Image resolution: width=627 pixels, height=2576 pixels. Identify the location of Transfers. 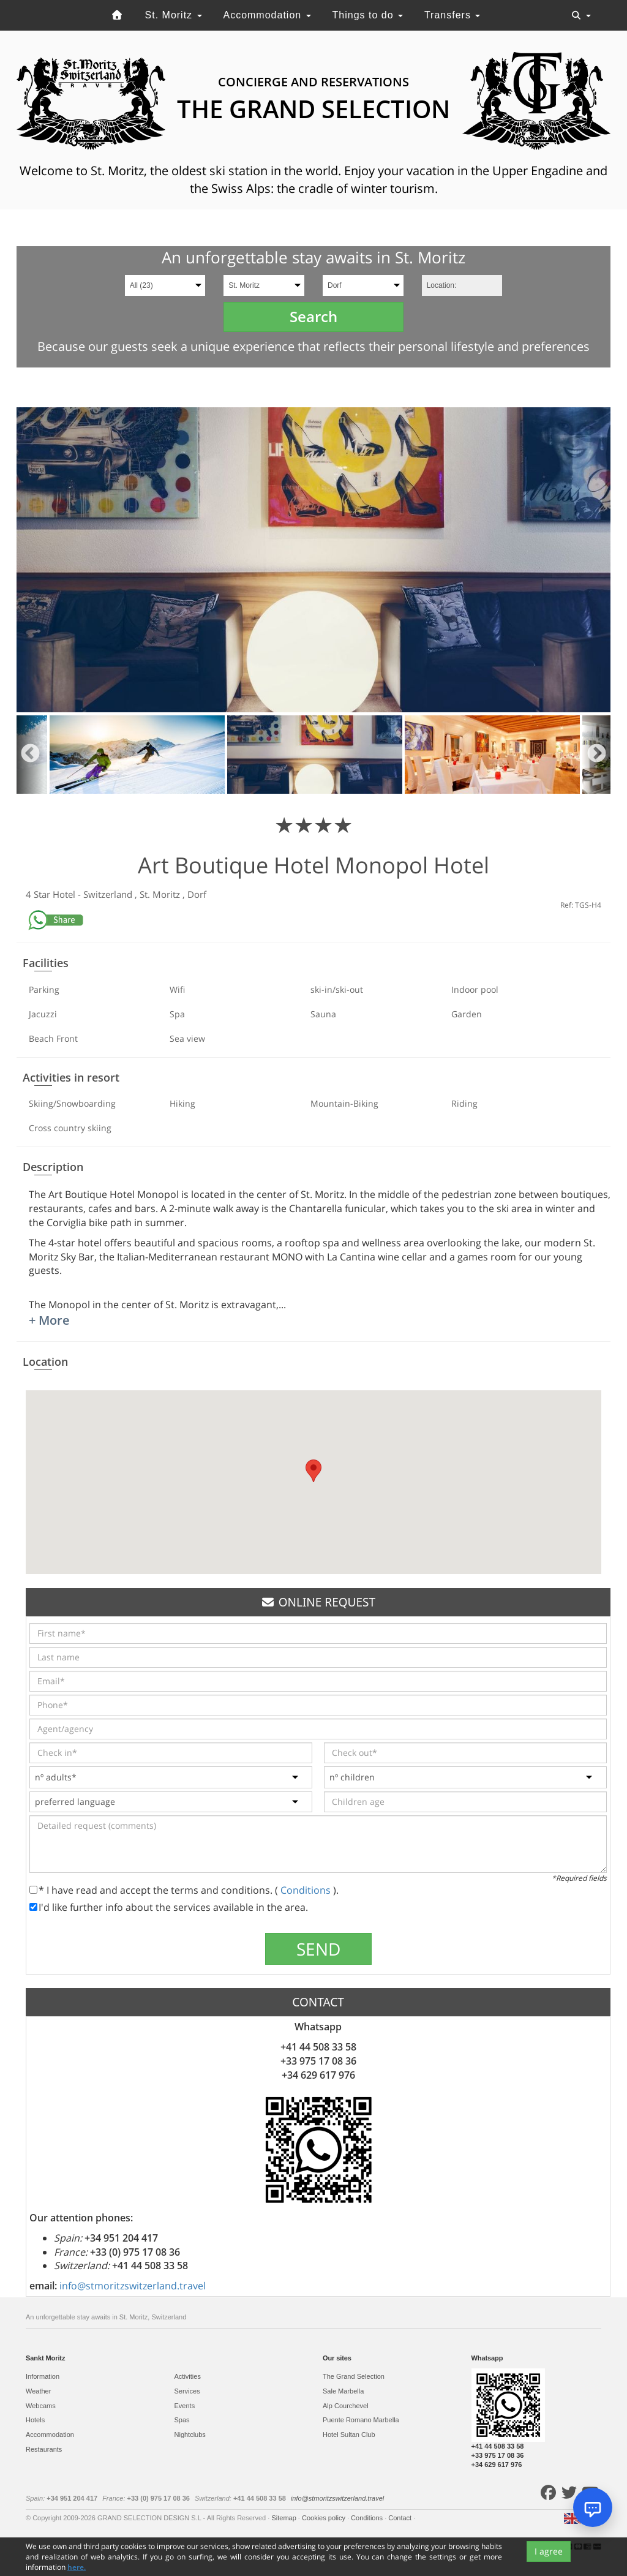
(452, 15).